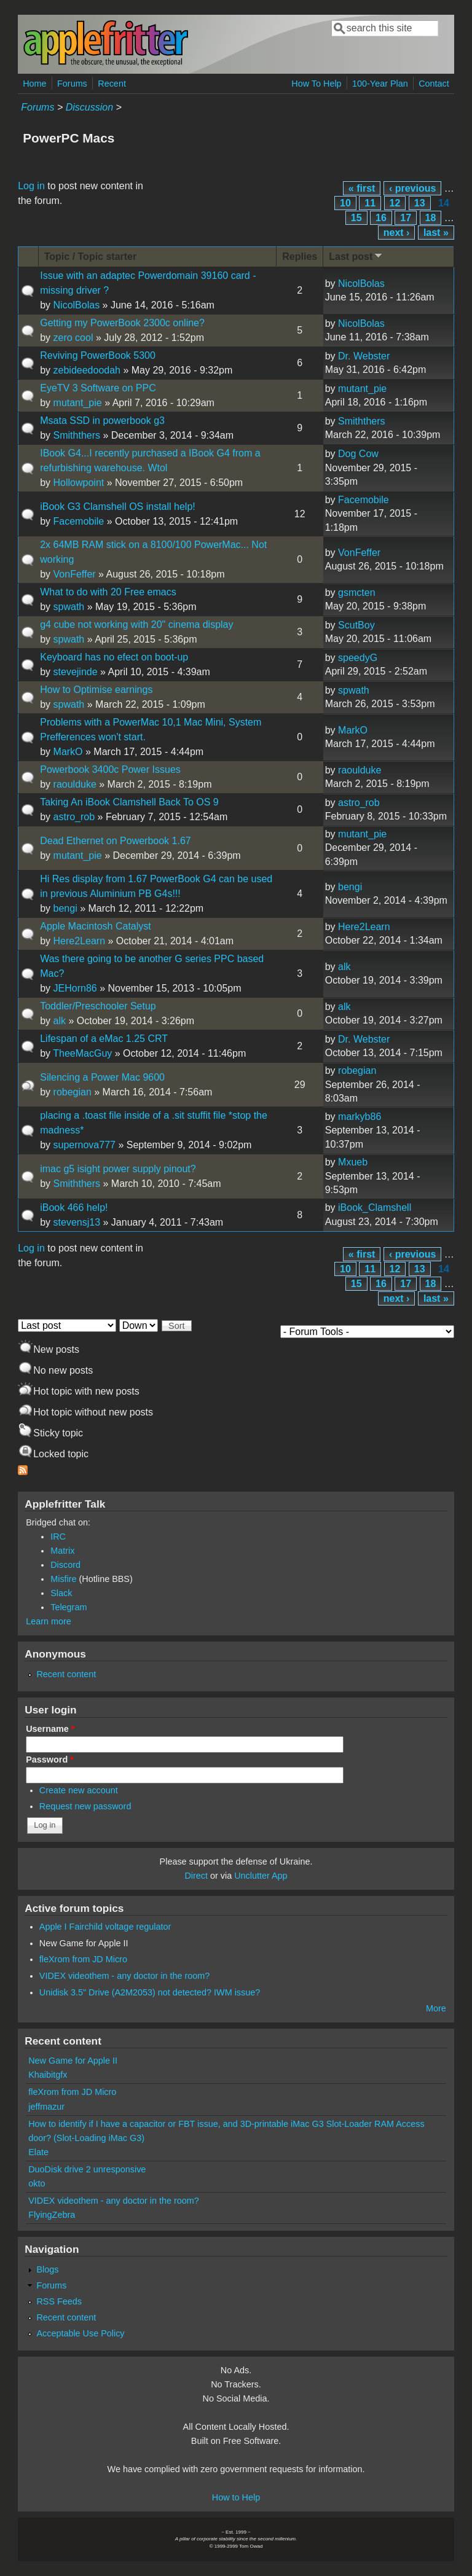 The height and width of the screenshot is (2576, 472). Describe the element at coordinates (362, 188) in the screenshot. I see `« first` at that location.